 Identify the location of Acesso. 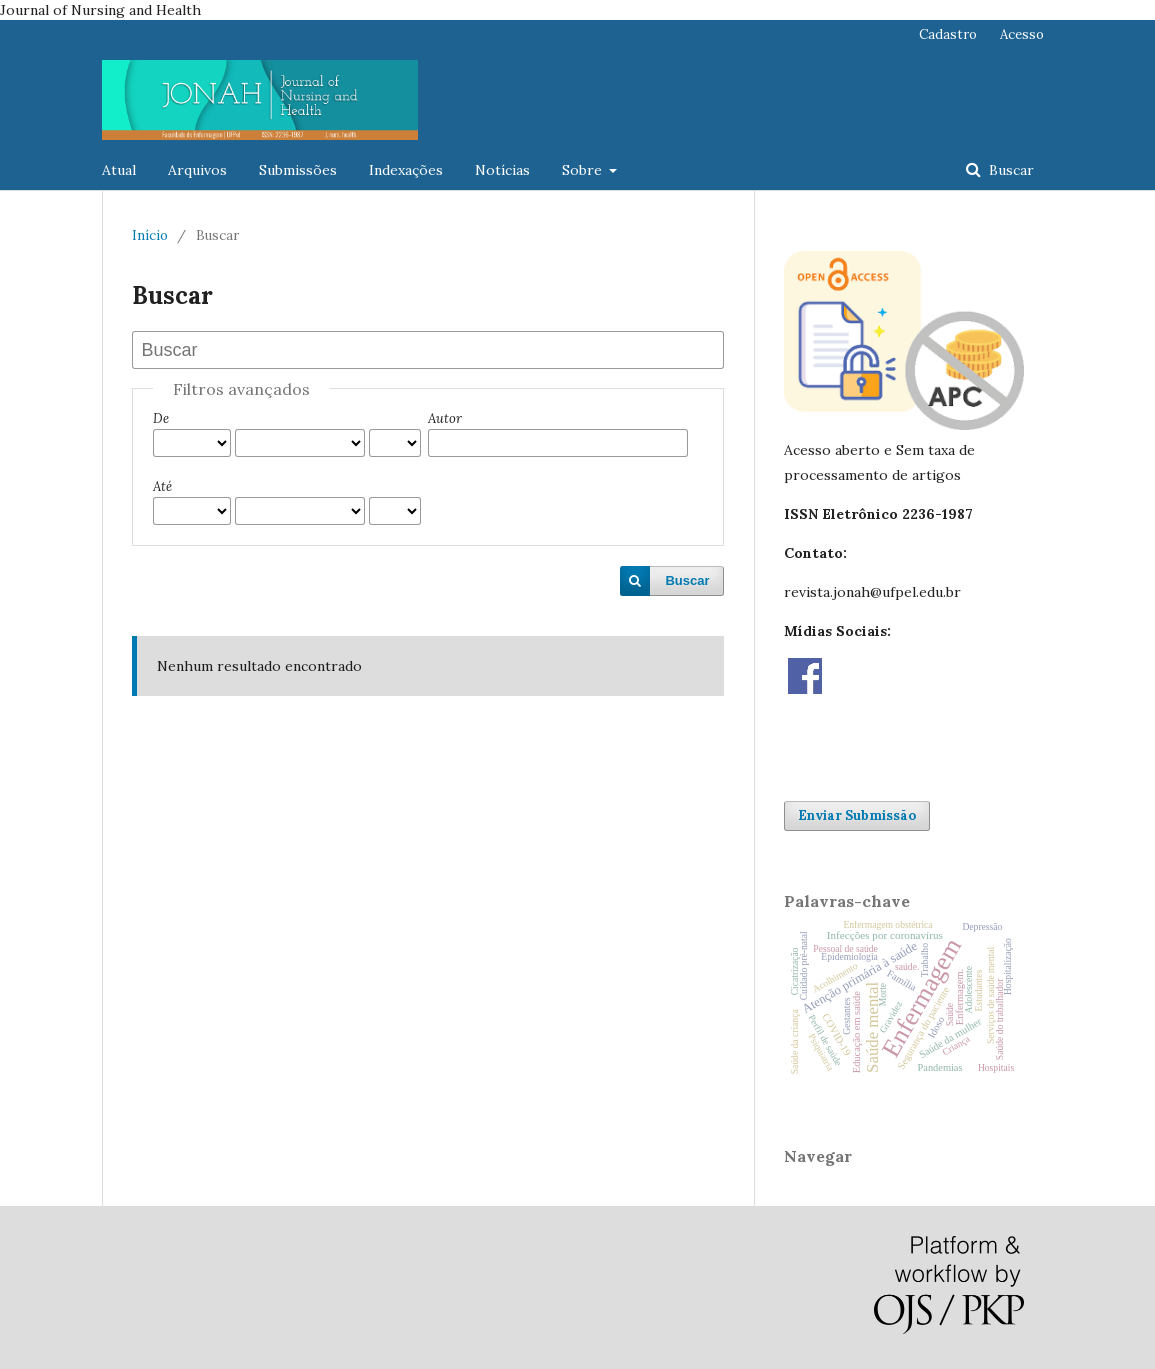
(1022, 34).